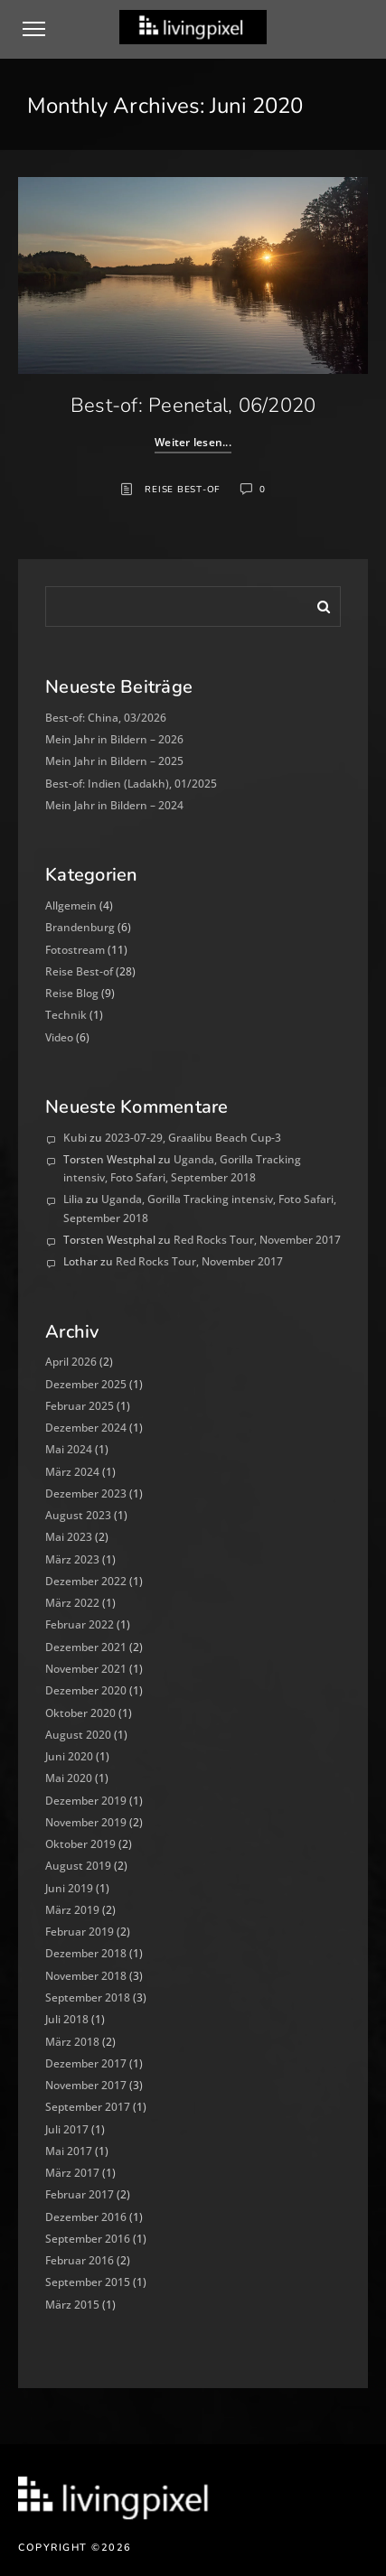 This screenshot has width=386, height=2576. I want to click on November 2018, so click(86, 1975).